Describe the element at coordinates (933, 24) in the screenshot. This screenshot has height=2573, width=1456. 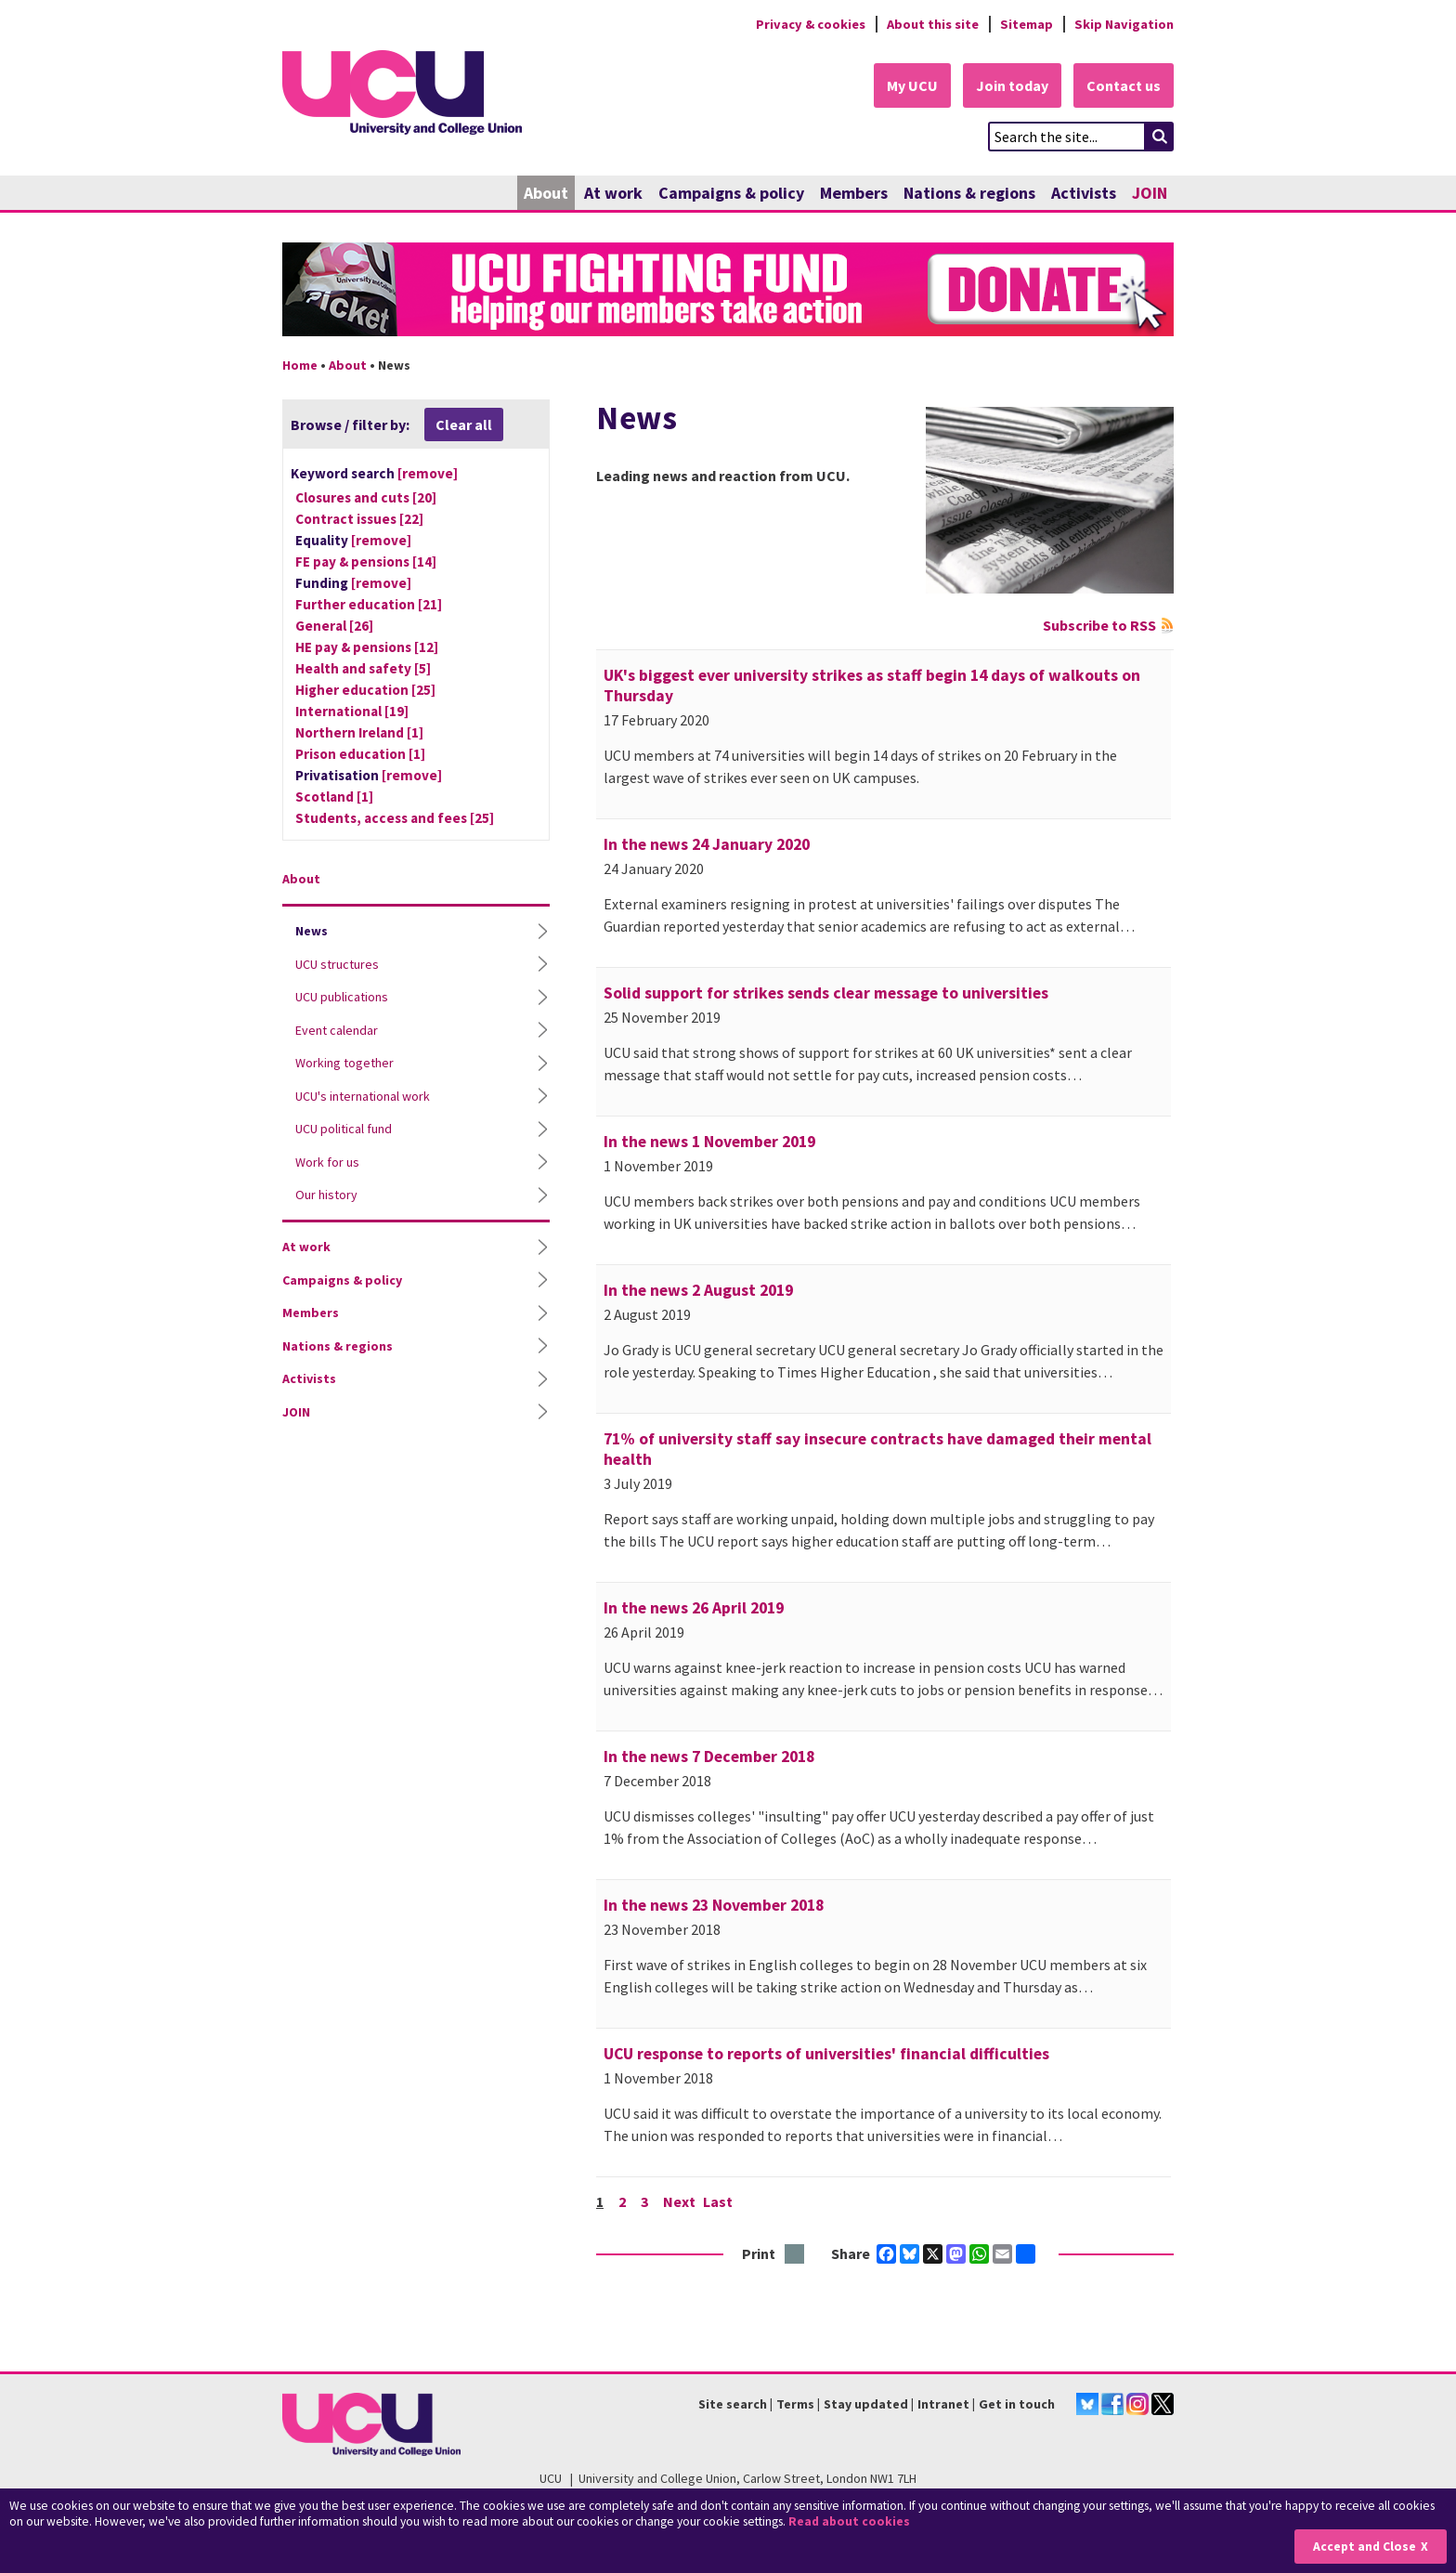
I see `About this site` at that location.